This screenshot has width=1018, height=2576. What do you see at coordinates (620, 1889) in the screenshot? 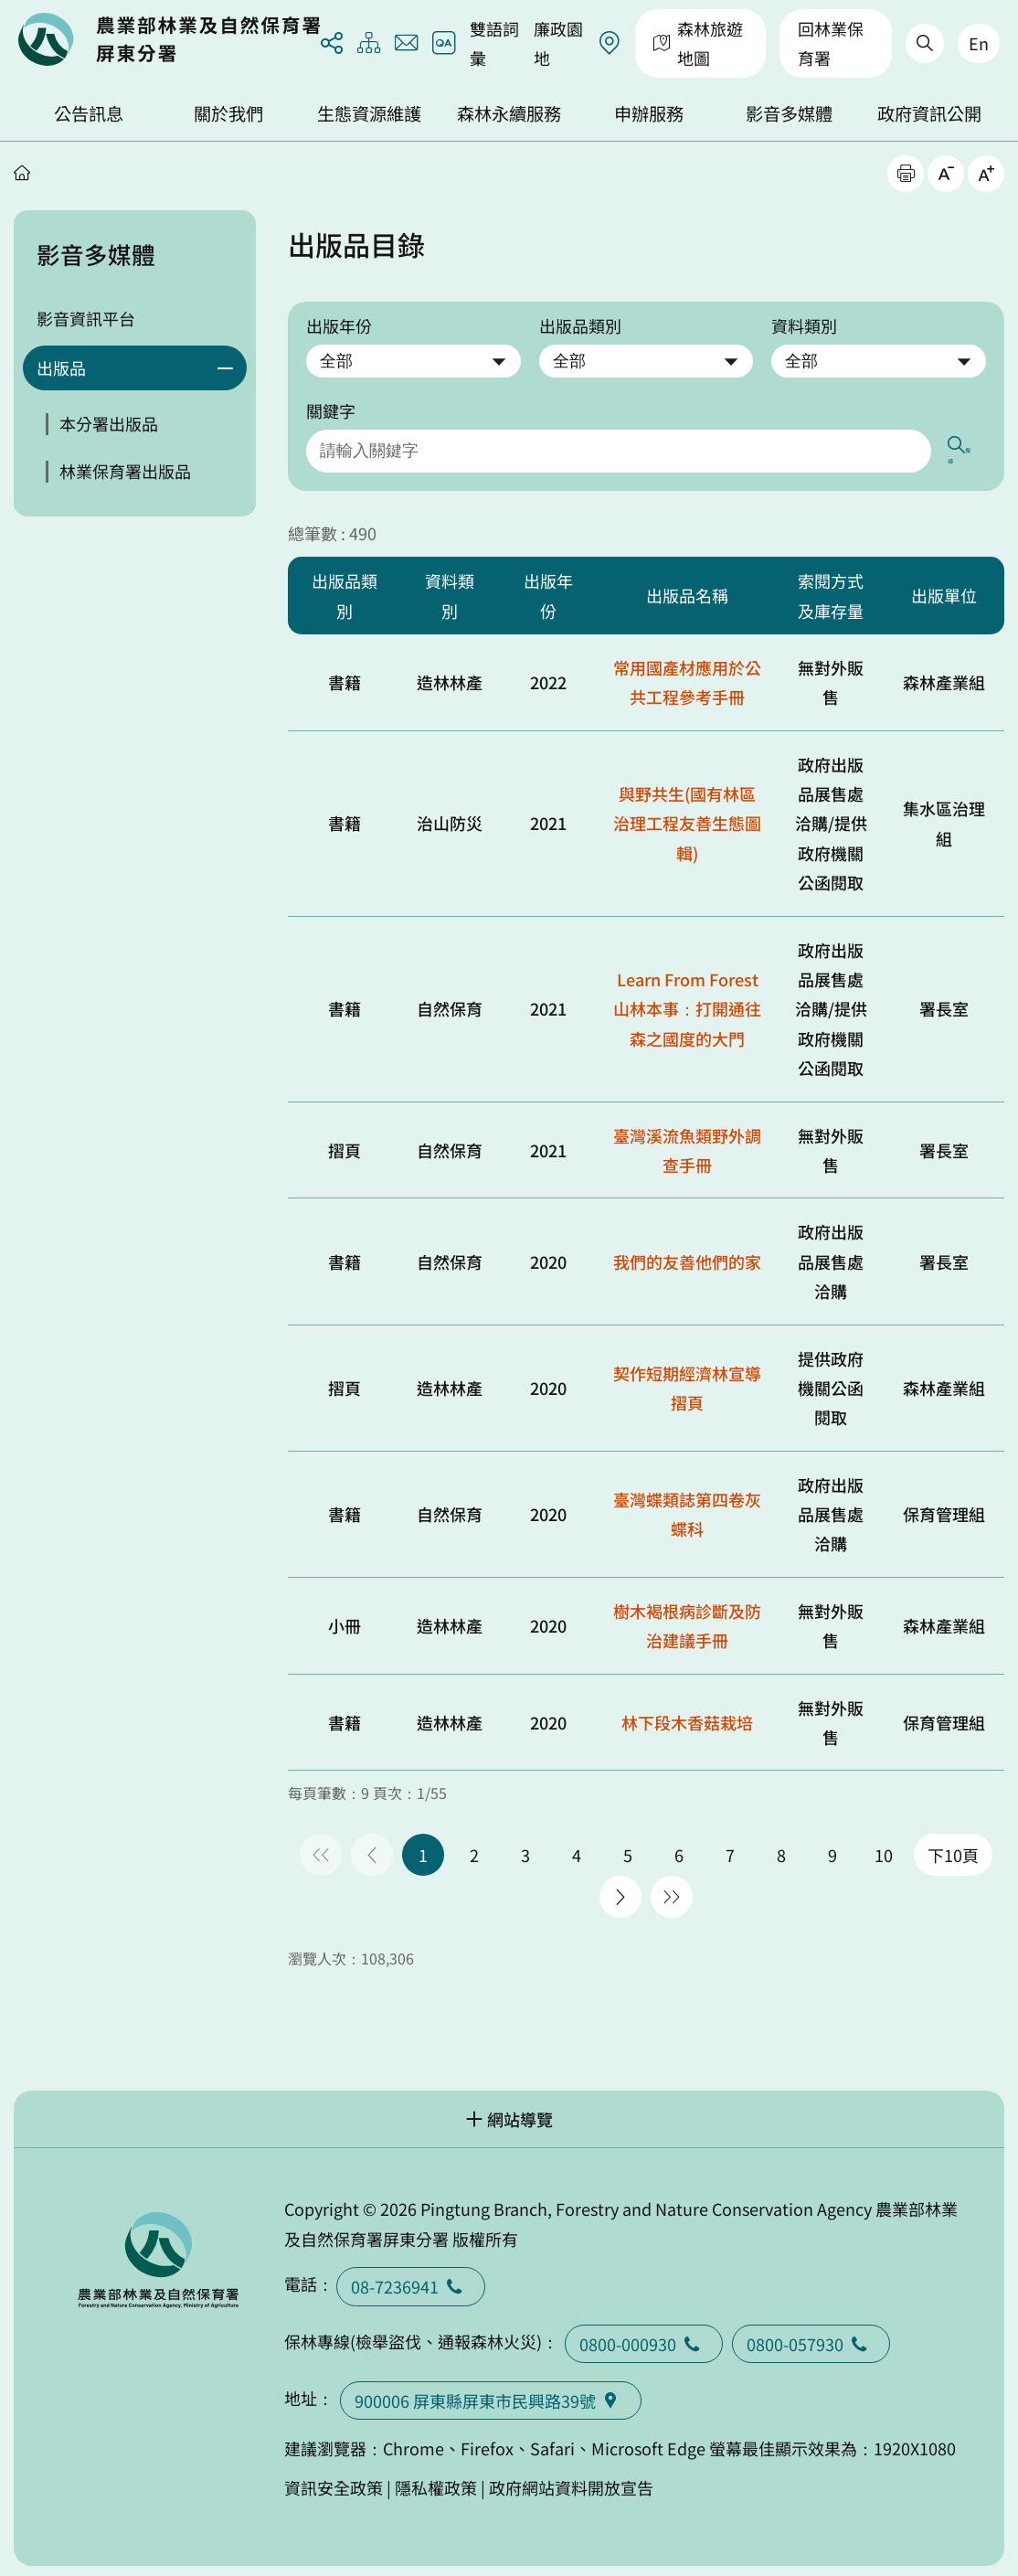
I see `下一頁` at bounding box center [620, 1889].